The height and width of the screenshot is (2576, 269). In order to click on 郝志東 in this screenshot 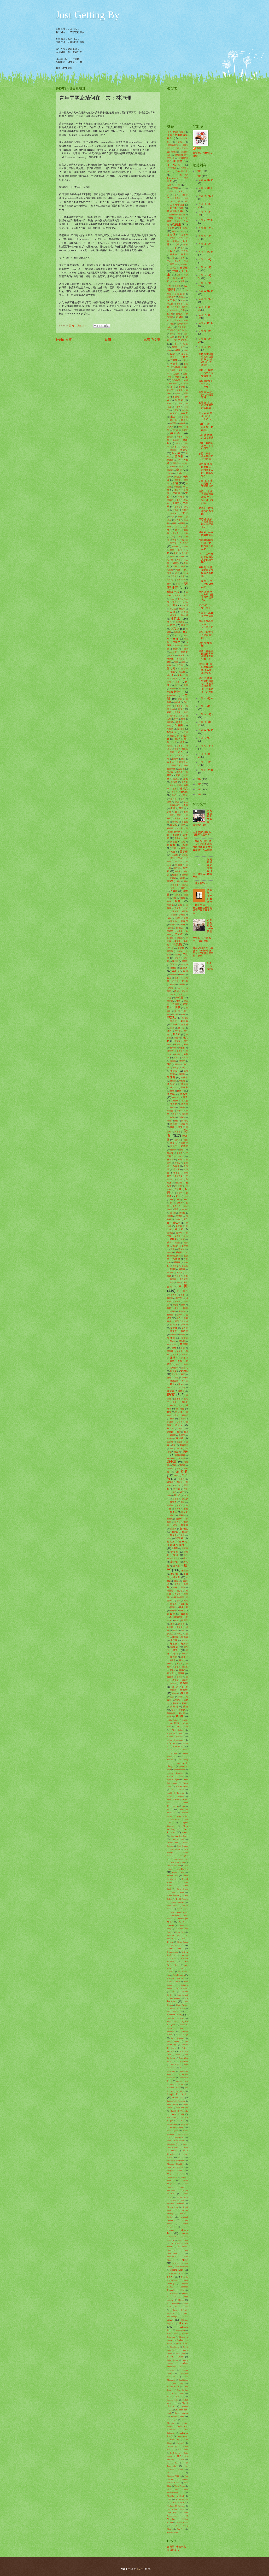, I will do `click(180, 828)`.